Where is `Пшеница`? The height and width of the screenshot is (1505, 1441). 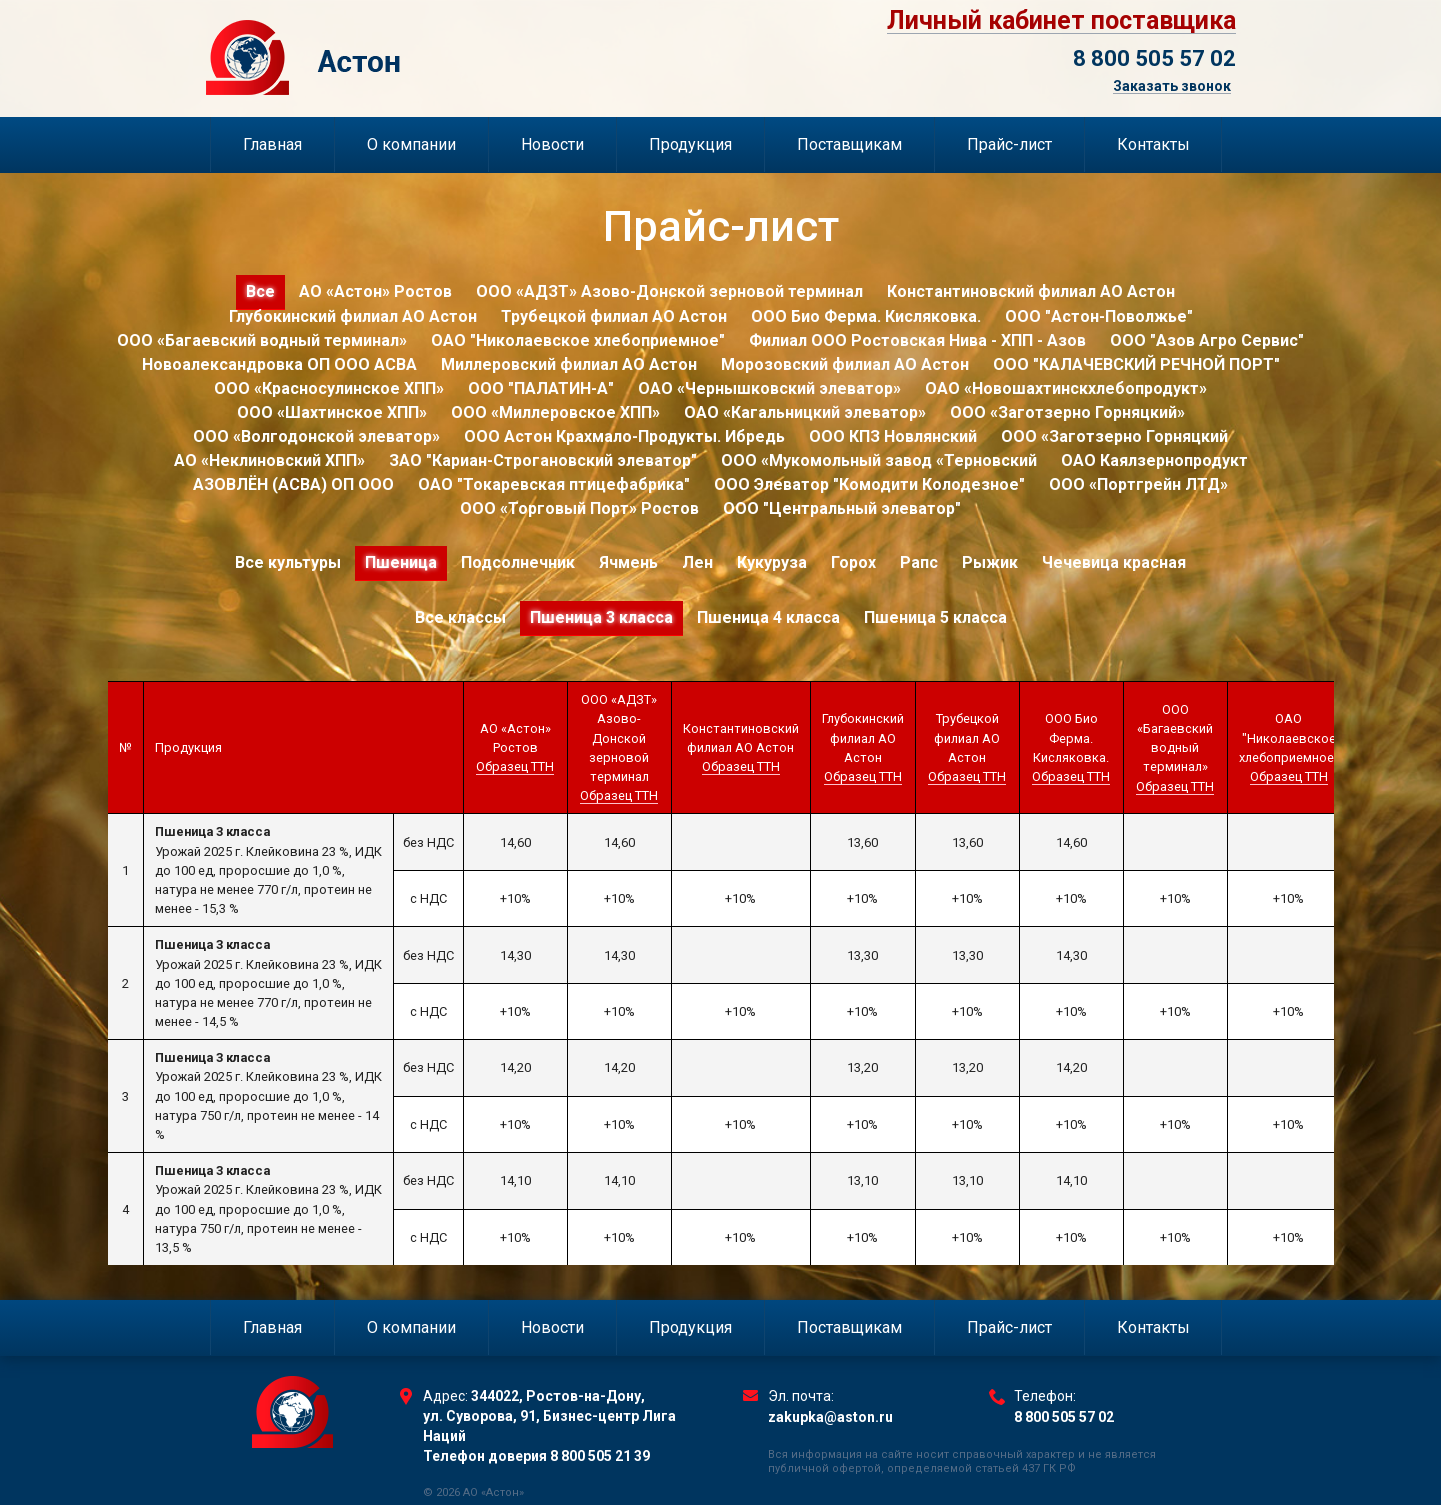 Пшеница is located at coordinates (401, 562).